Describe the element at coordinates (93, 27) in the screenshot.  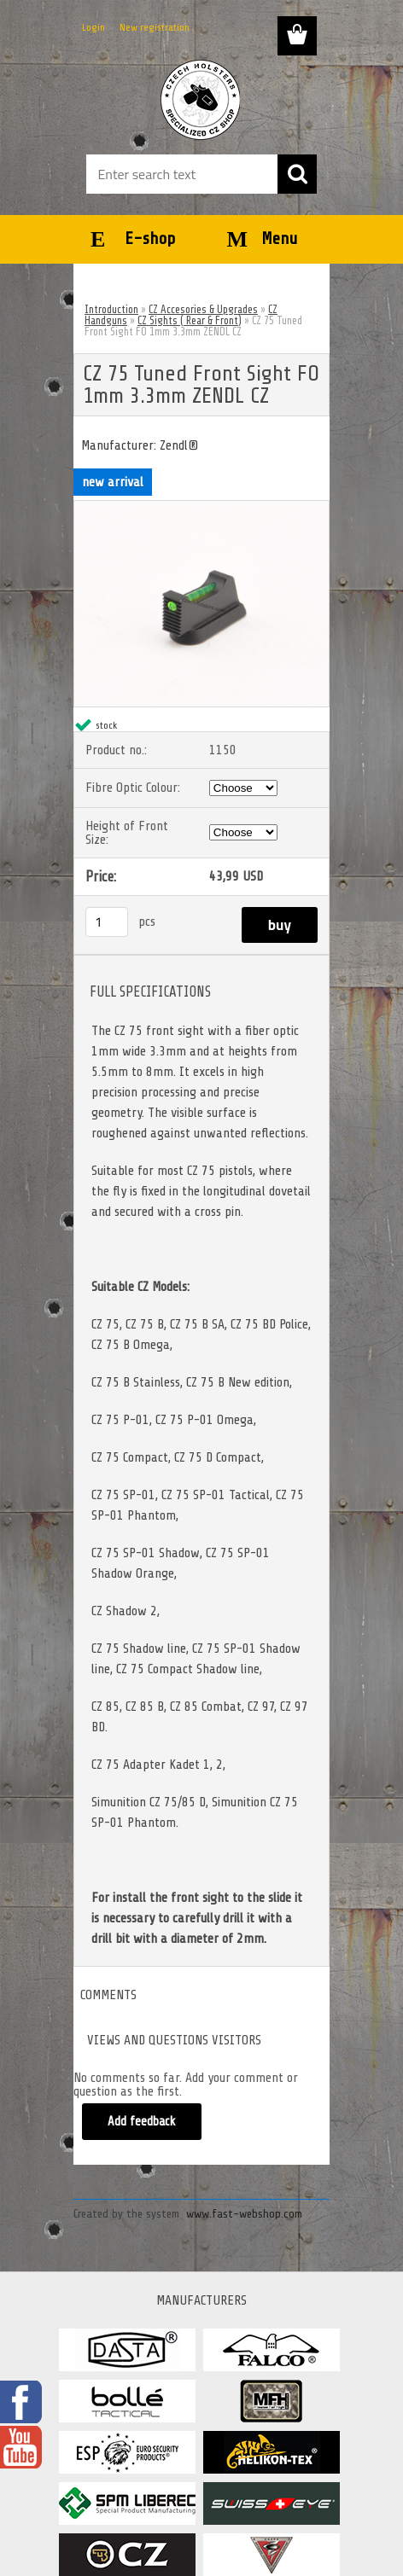
I see `Login` at that location.